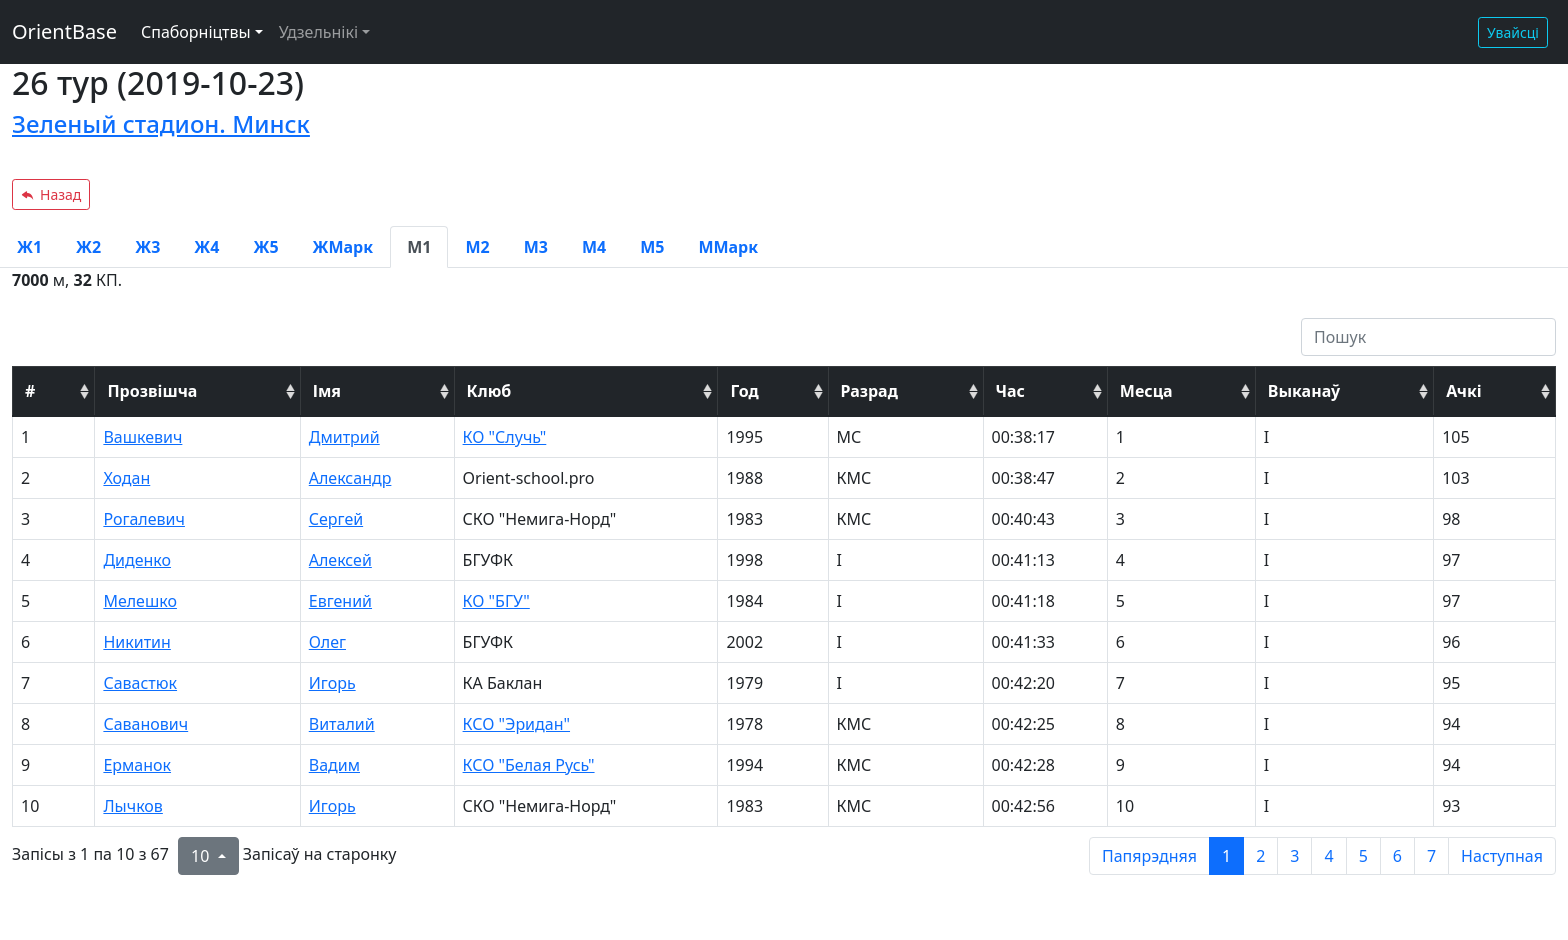 Image resolution: width=1568 pixels, height=940 pixels. Describe the element at coordinates (334, 765) in the screenshot. I see `Вадим` at that location.